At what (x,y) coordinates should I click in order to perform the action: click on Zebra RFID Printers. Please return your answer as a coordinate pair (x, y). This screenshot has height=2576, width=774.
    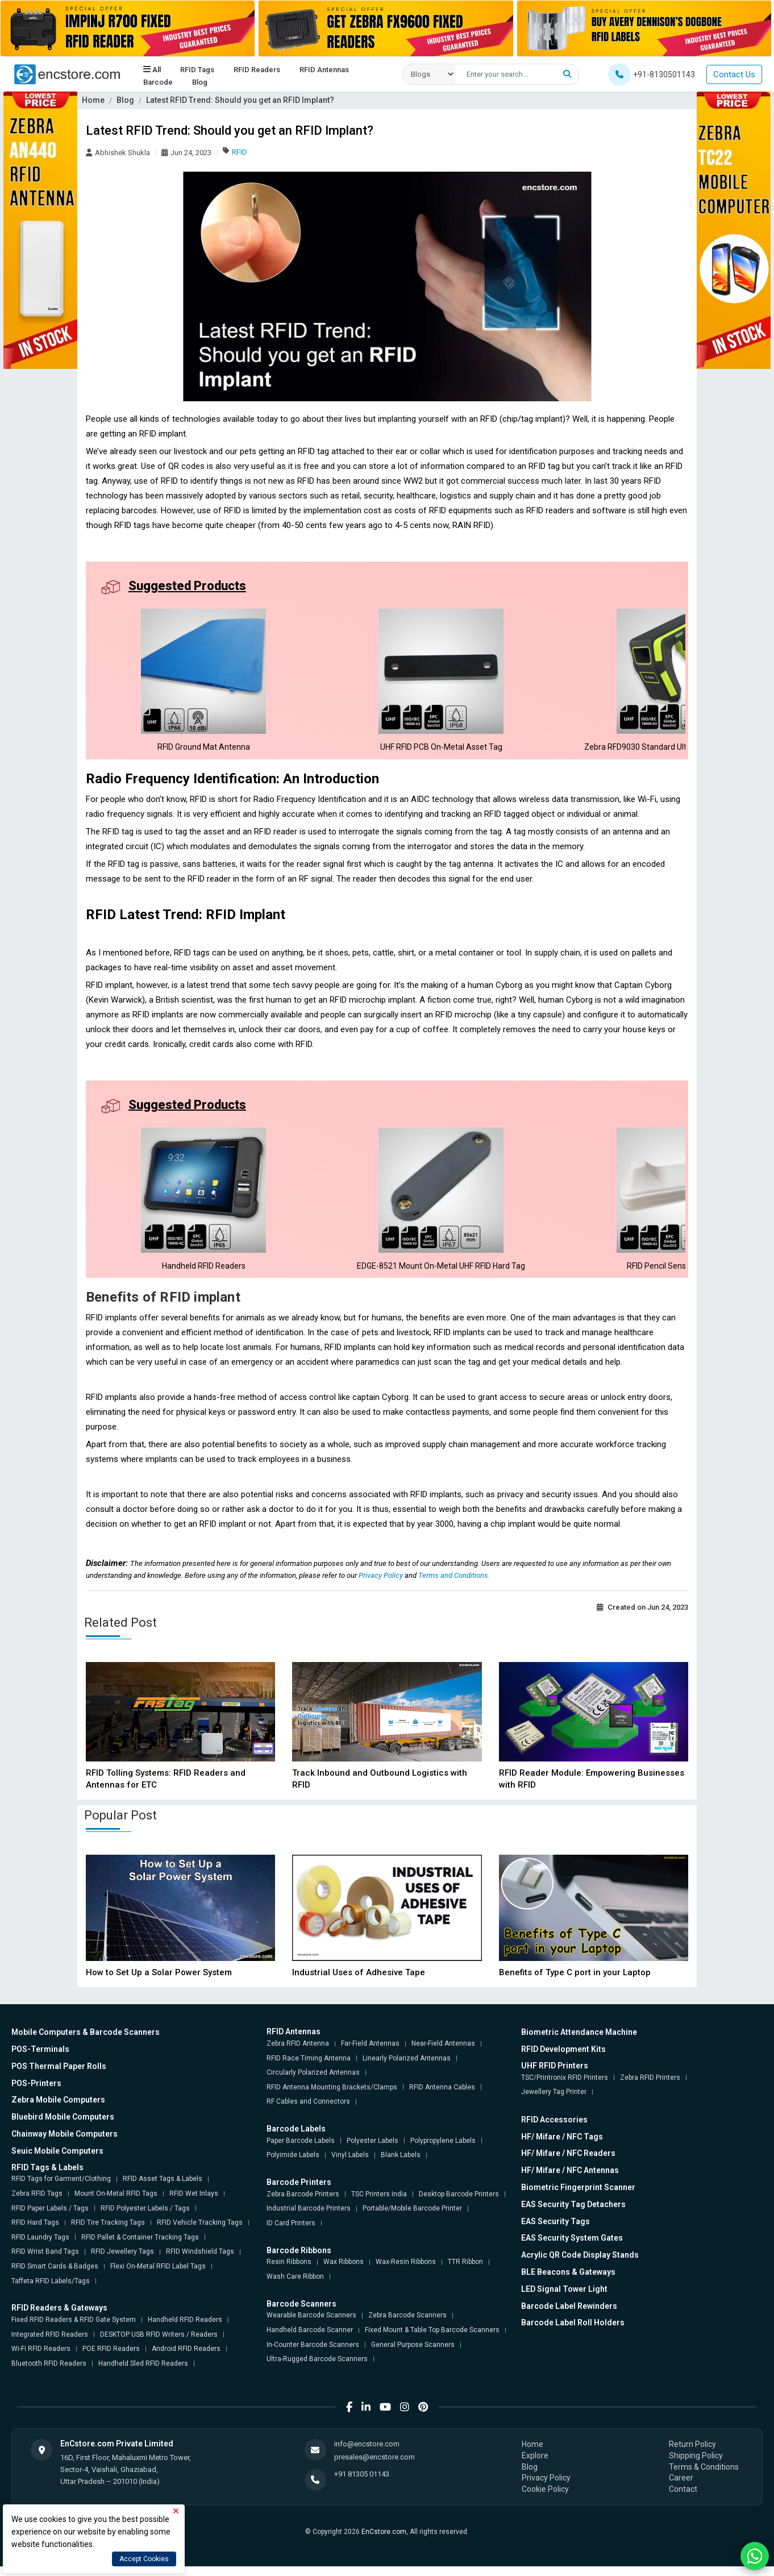
    Looking at the image, I should click on (650, 2087).